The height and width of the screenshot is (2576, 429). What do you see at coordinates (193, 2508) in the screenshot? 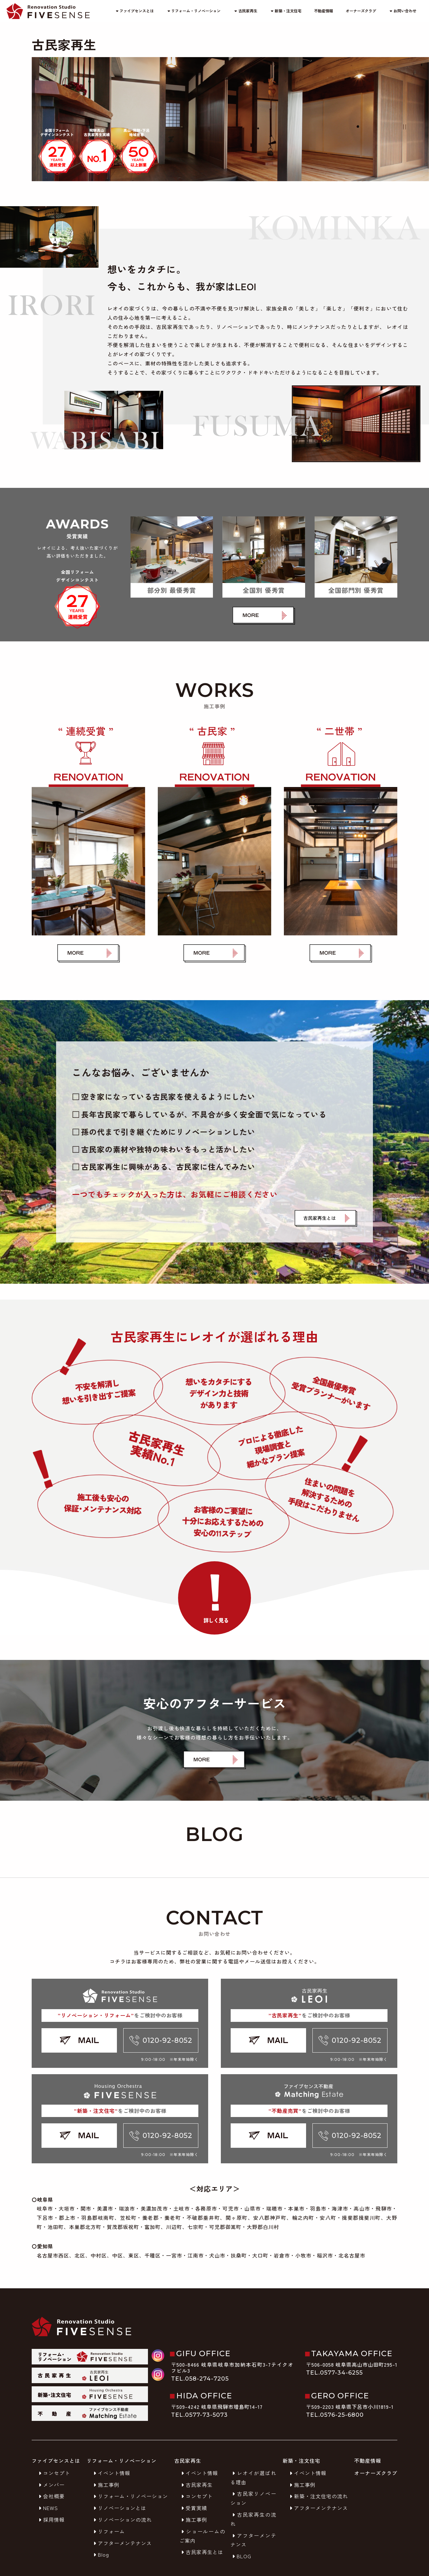
I see `受賞実績` at bounding box center [193, 2508].